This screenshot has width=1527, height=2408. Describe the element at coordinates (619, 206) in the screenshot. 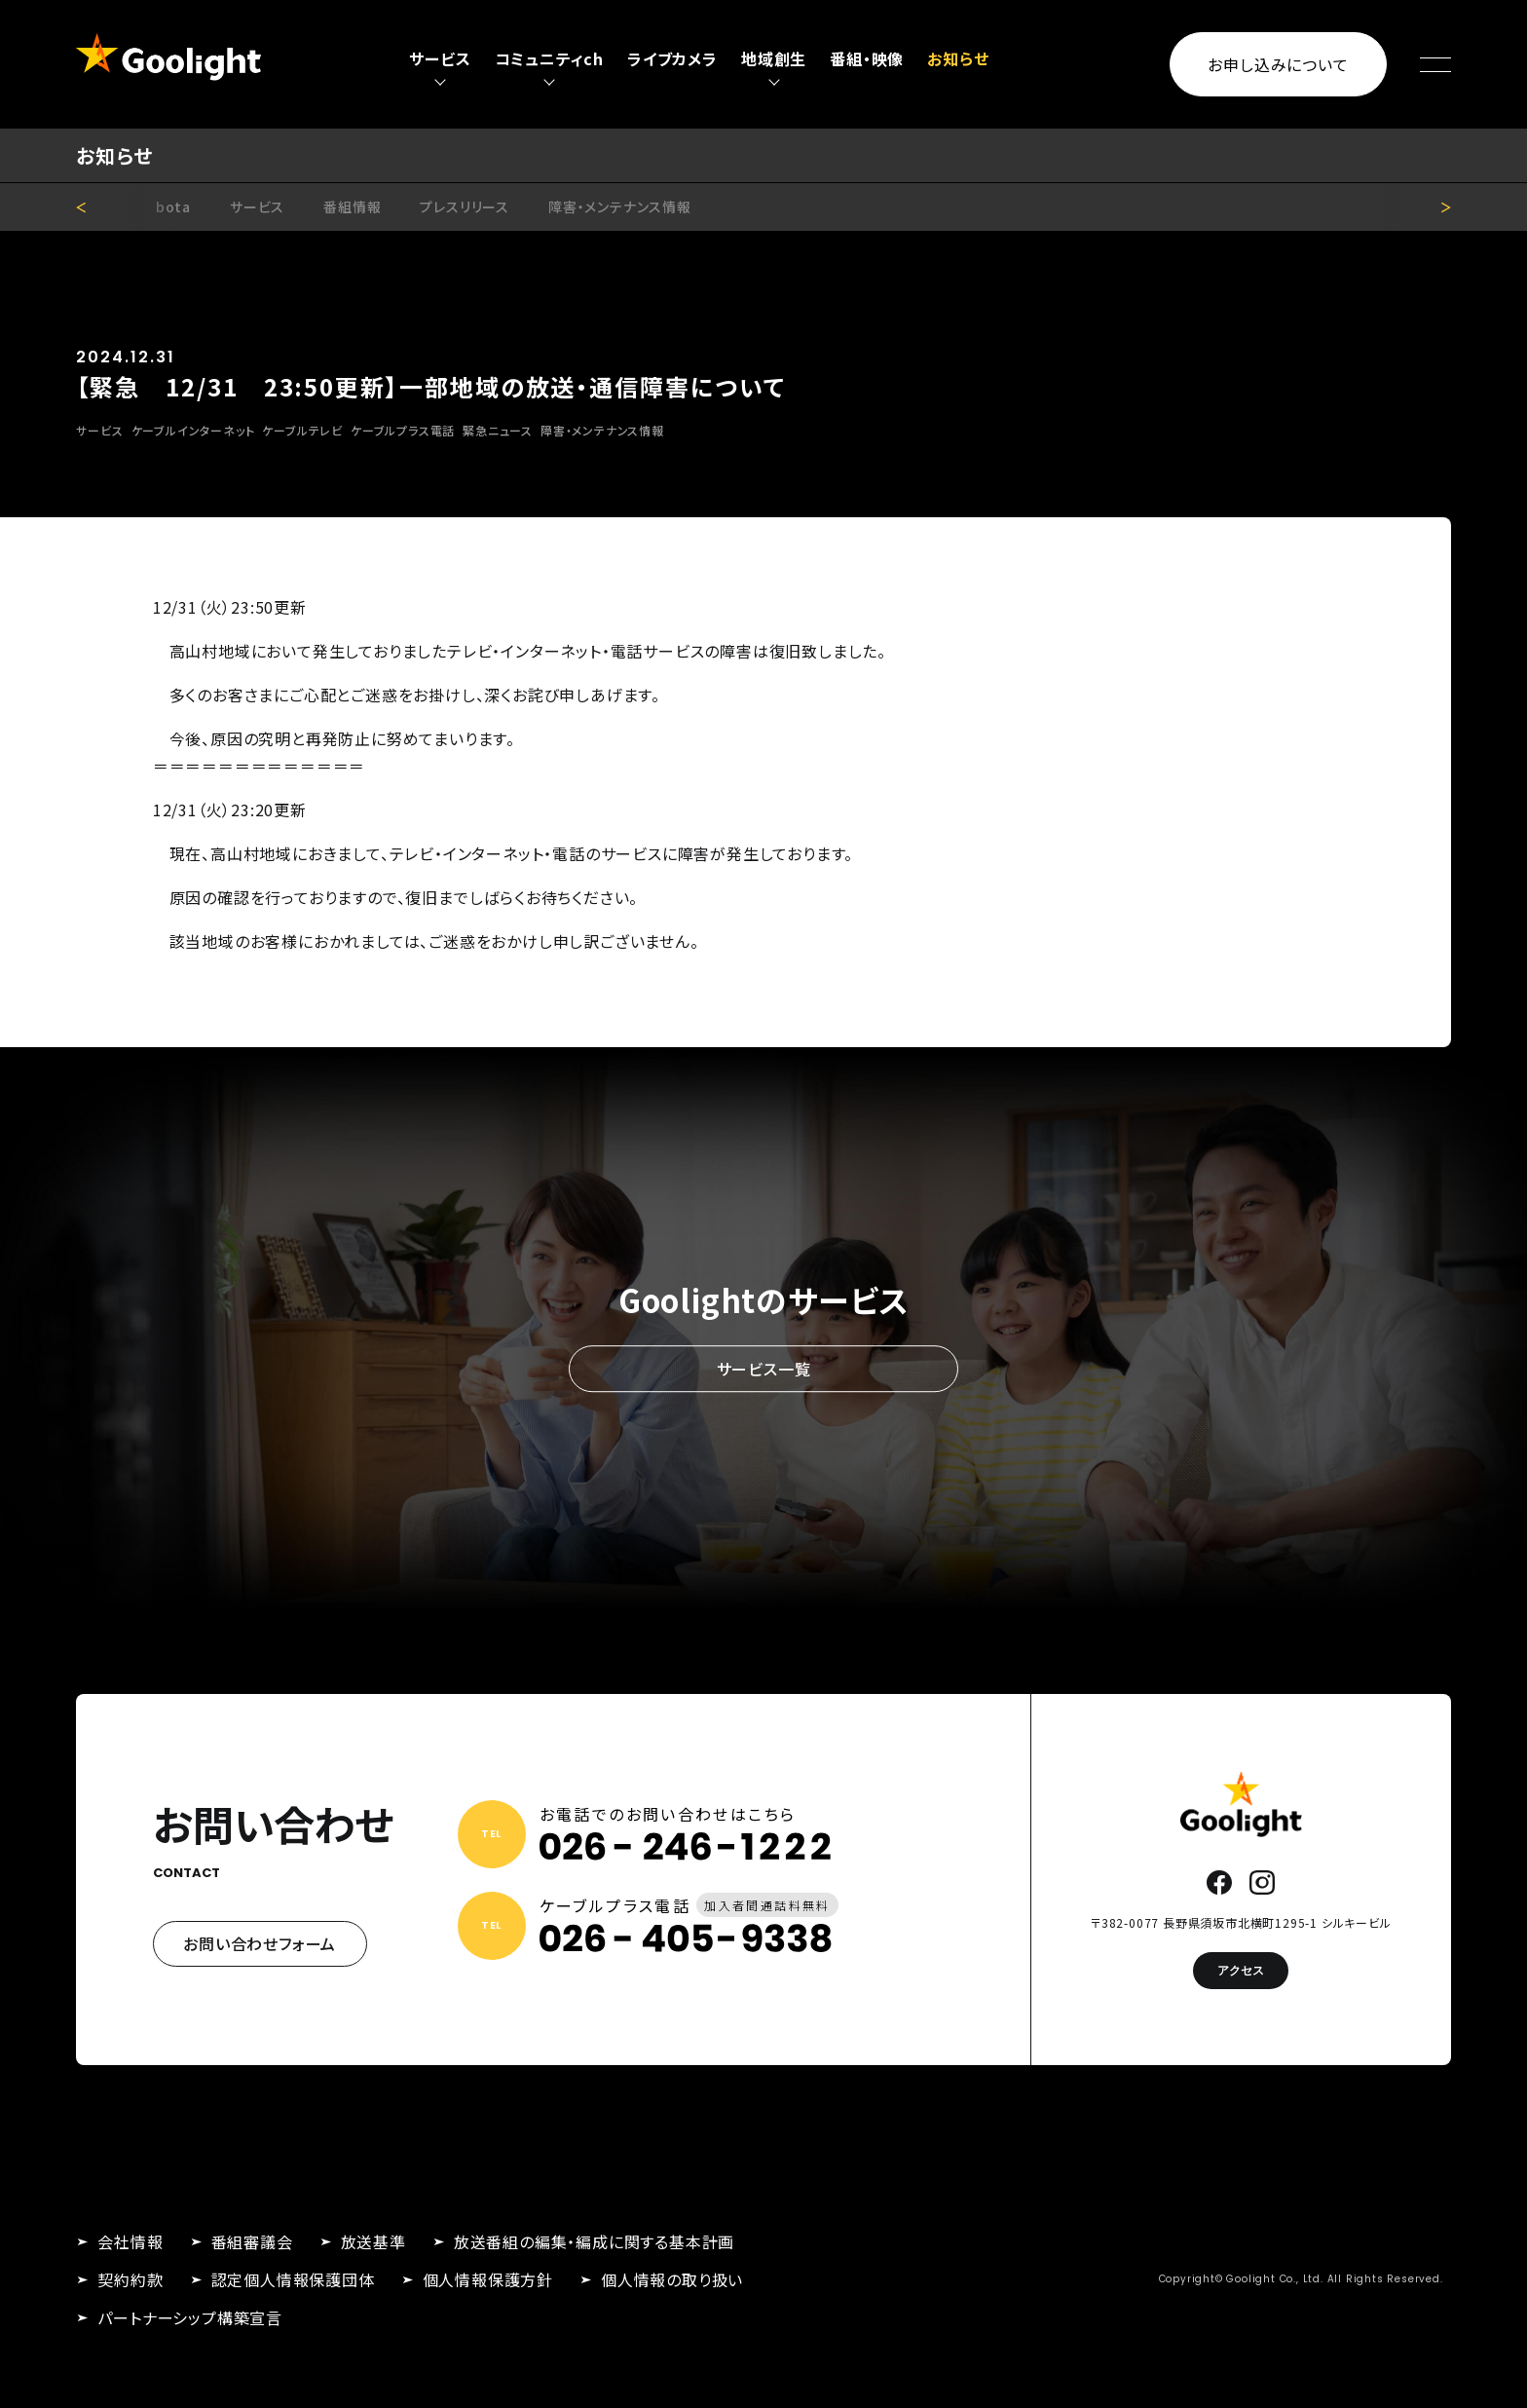

I see `障害・メンテナンス情報` at that location.